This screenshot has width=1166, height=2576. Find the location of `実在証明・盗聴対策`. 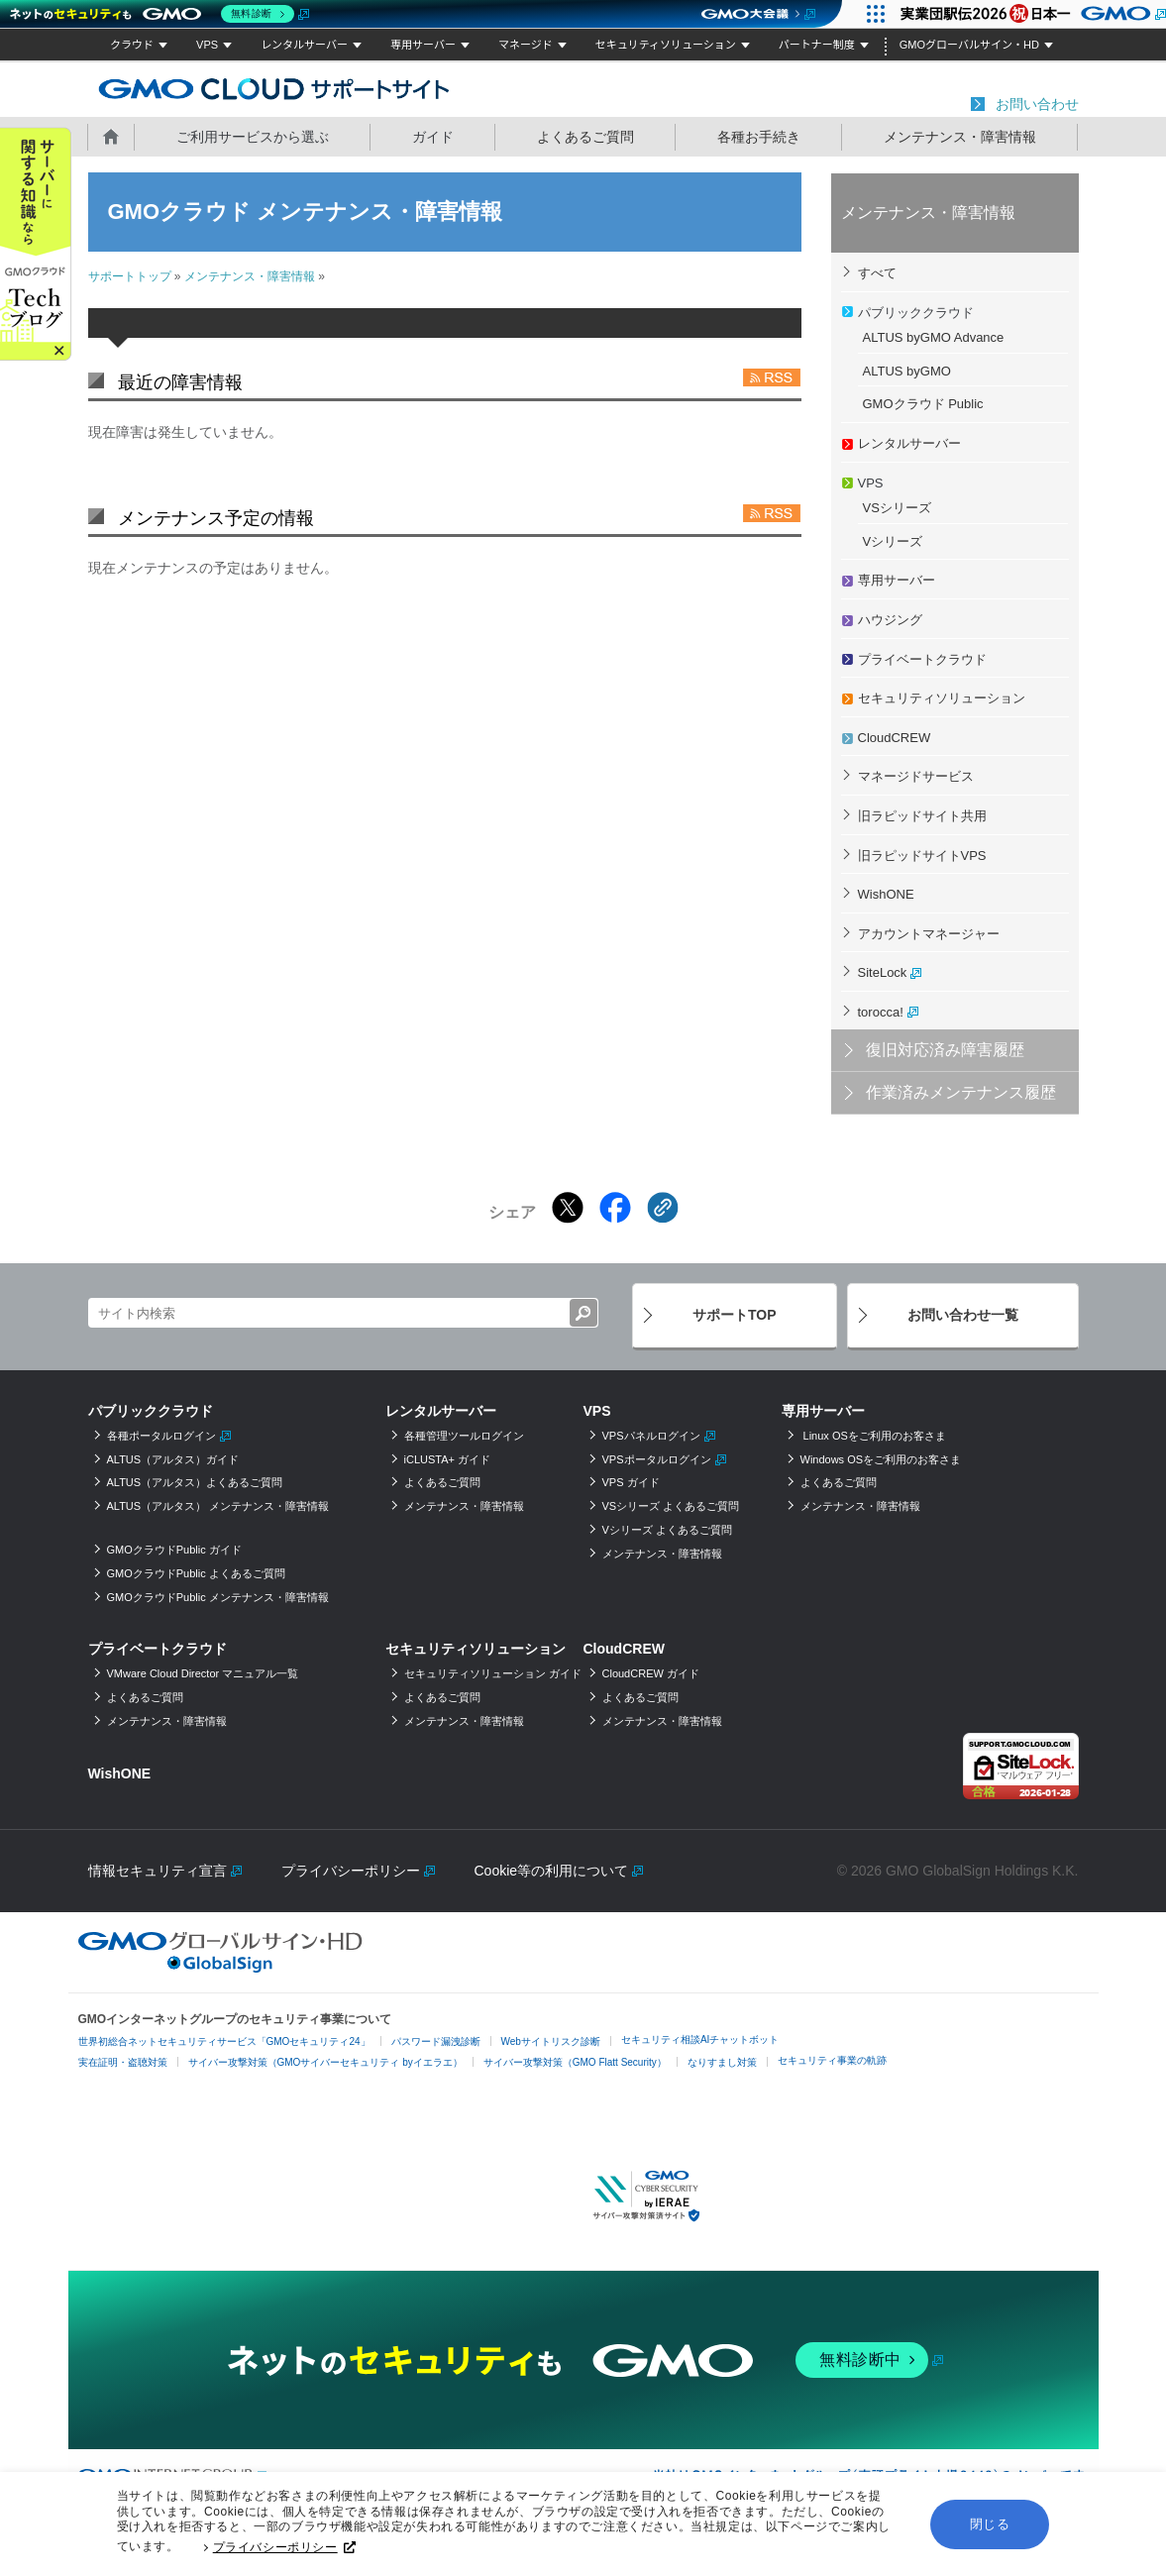

実在証明・盗聴対策 is located at coordinates (122, 2062).